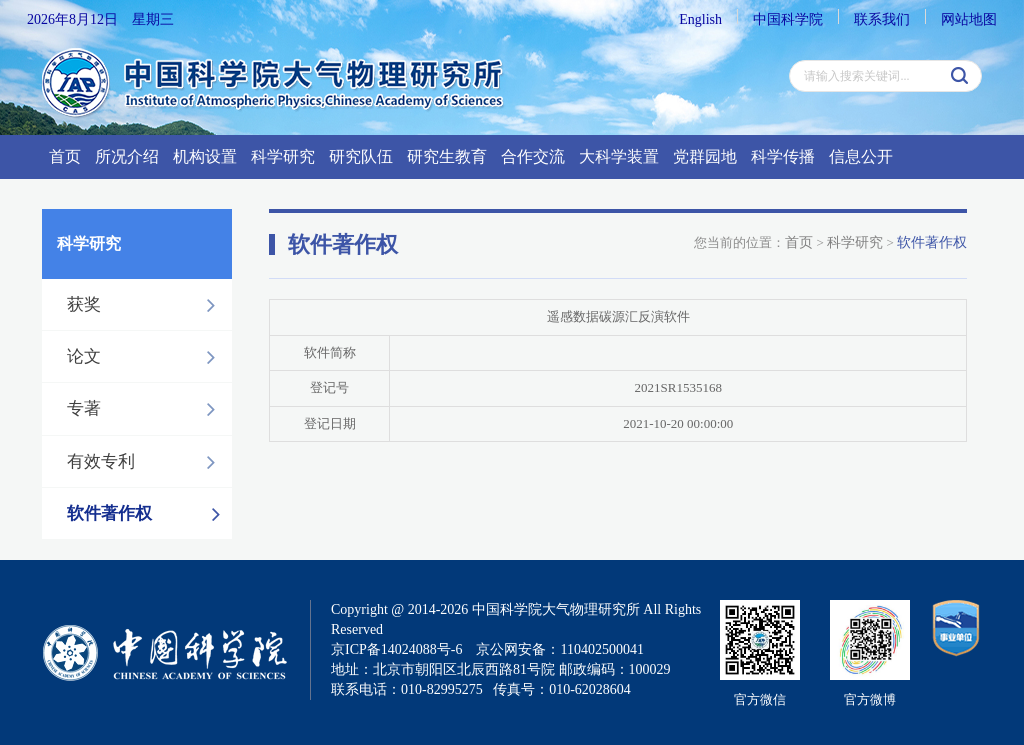 Image resolution: width=1024 pixels, height=745 pixels. Describe the element at coordinates (619, 156) in the screenshot. I see `大科学装置` at that location.